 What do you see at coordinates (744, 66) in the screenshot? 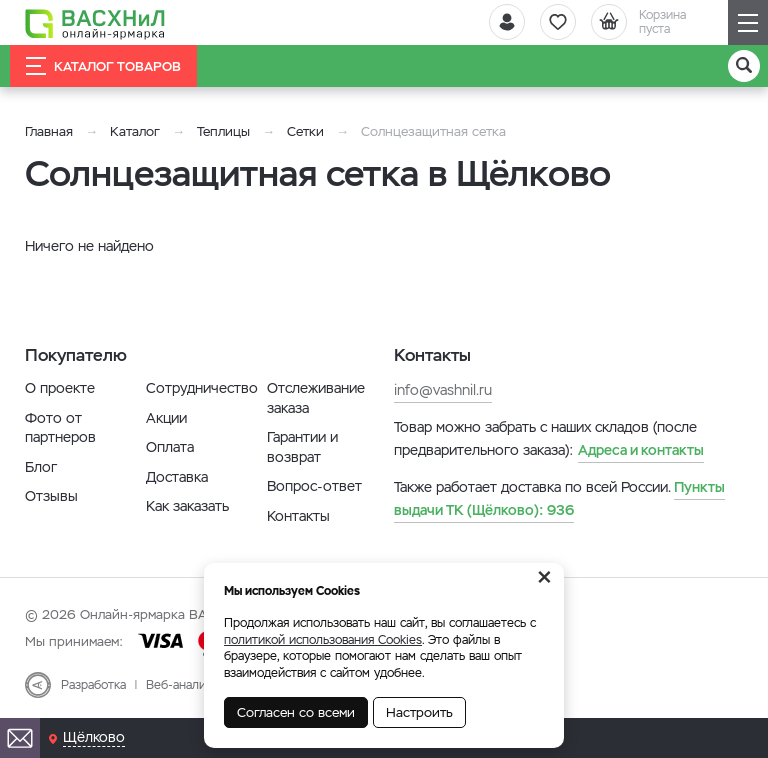
I see `[Поиск]` at bounding box center [744, 66].